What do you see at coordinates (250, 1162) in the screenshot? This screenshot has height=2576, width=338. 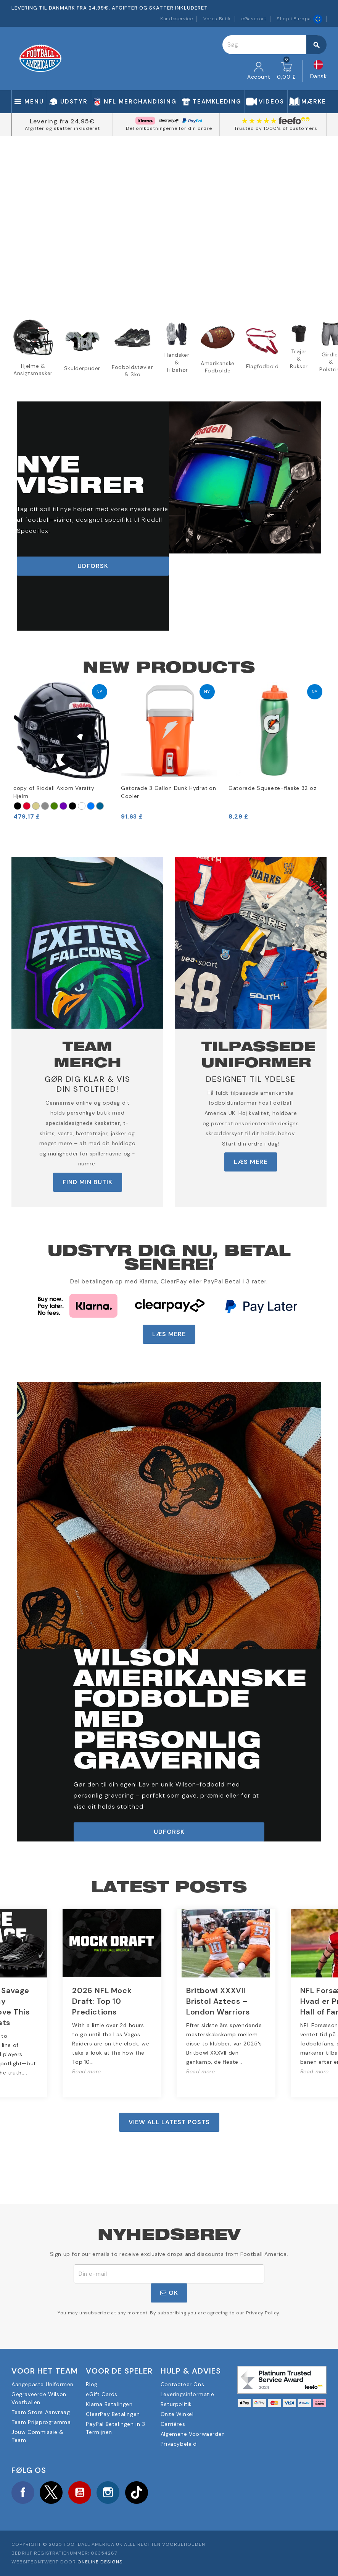 I see `LÆS MERE` at bounding box center [250, 1162].